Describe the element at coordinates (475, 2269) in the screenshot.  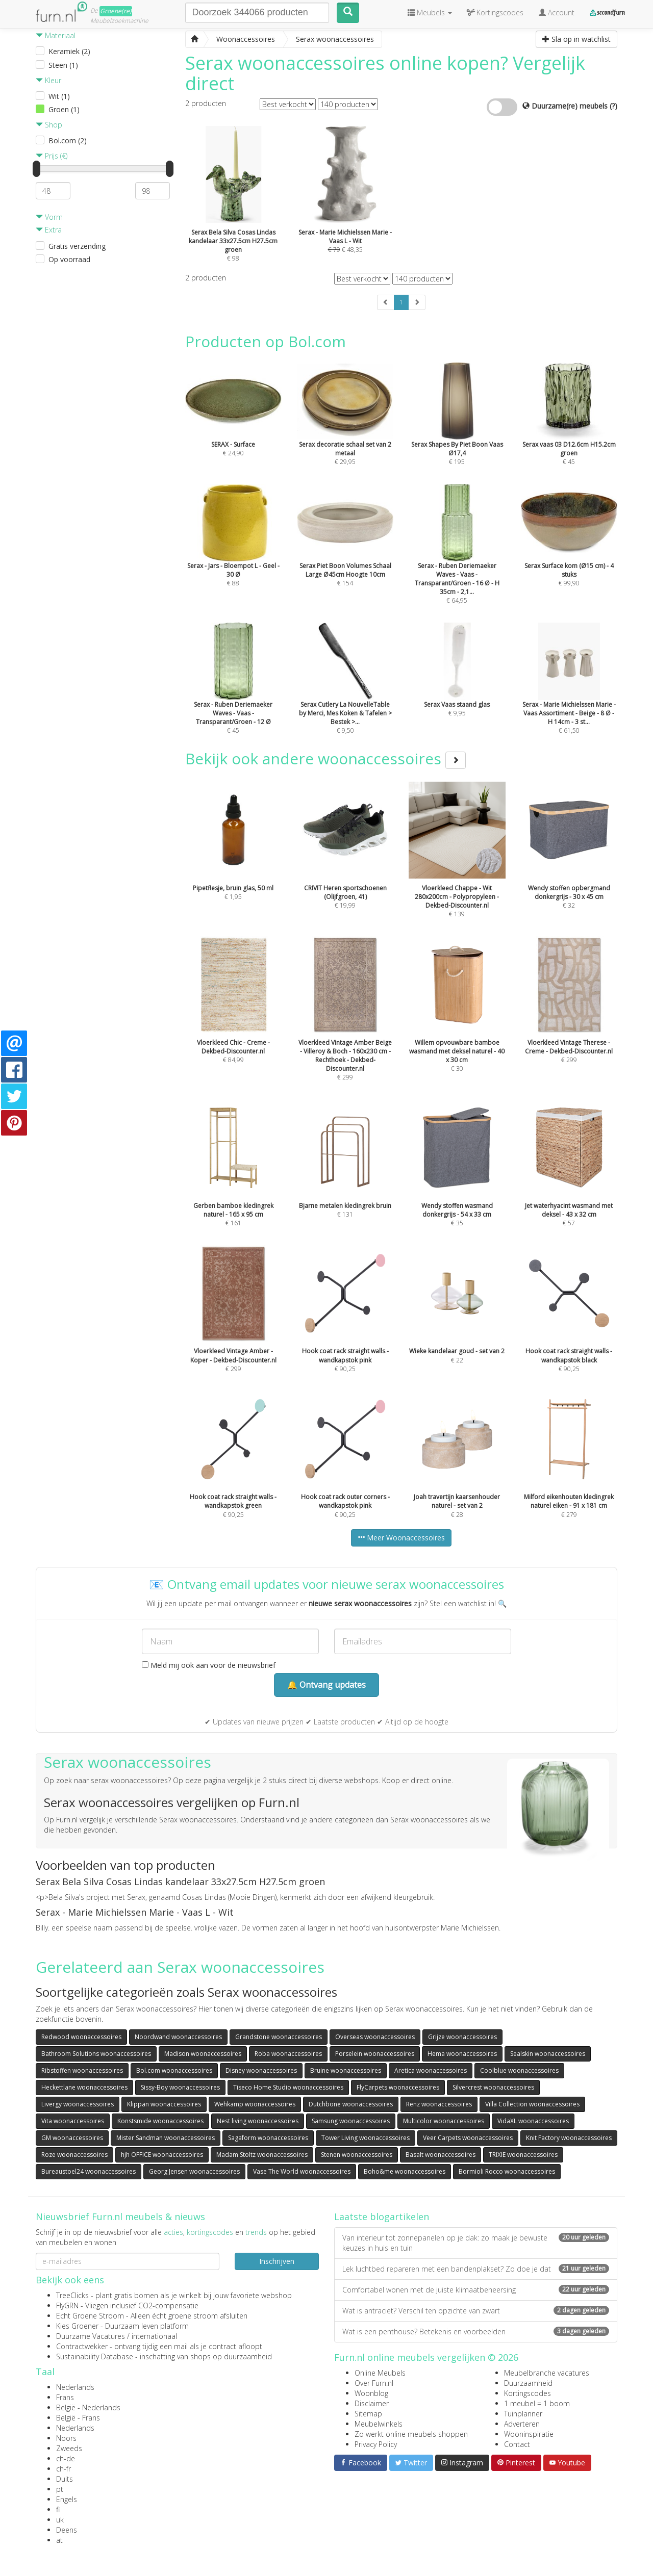
I see `Lek luchtbed repareren met een bandenplakset? Zo doe je dat` at that location.